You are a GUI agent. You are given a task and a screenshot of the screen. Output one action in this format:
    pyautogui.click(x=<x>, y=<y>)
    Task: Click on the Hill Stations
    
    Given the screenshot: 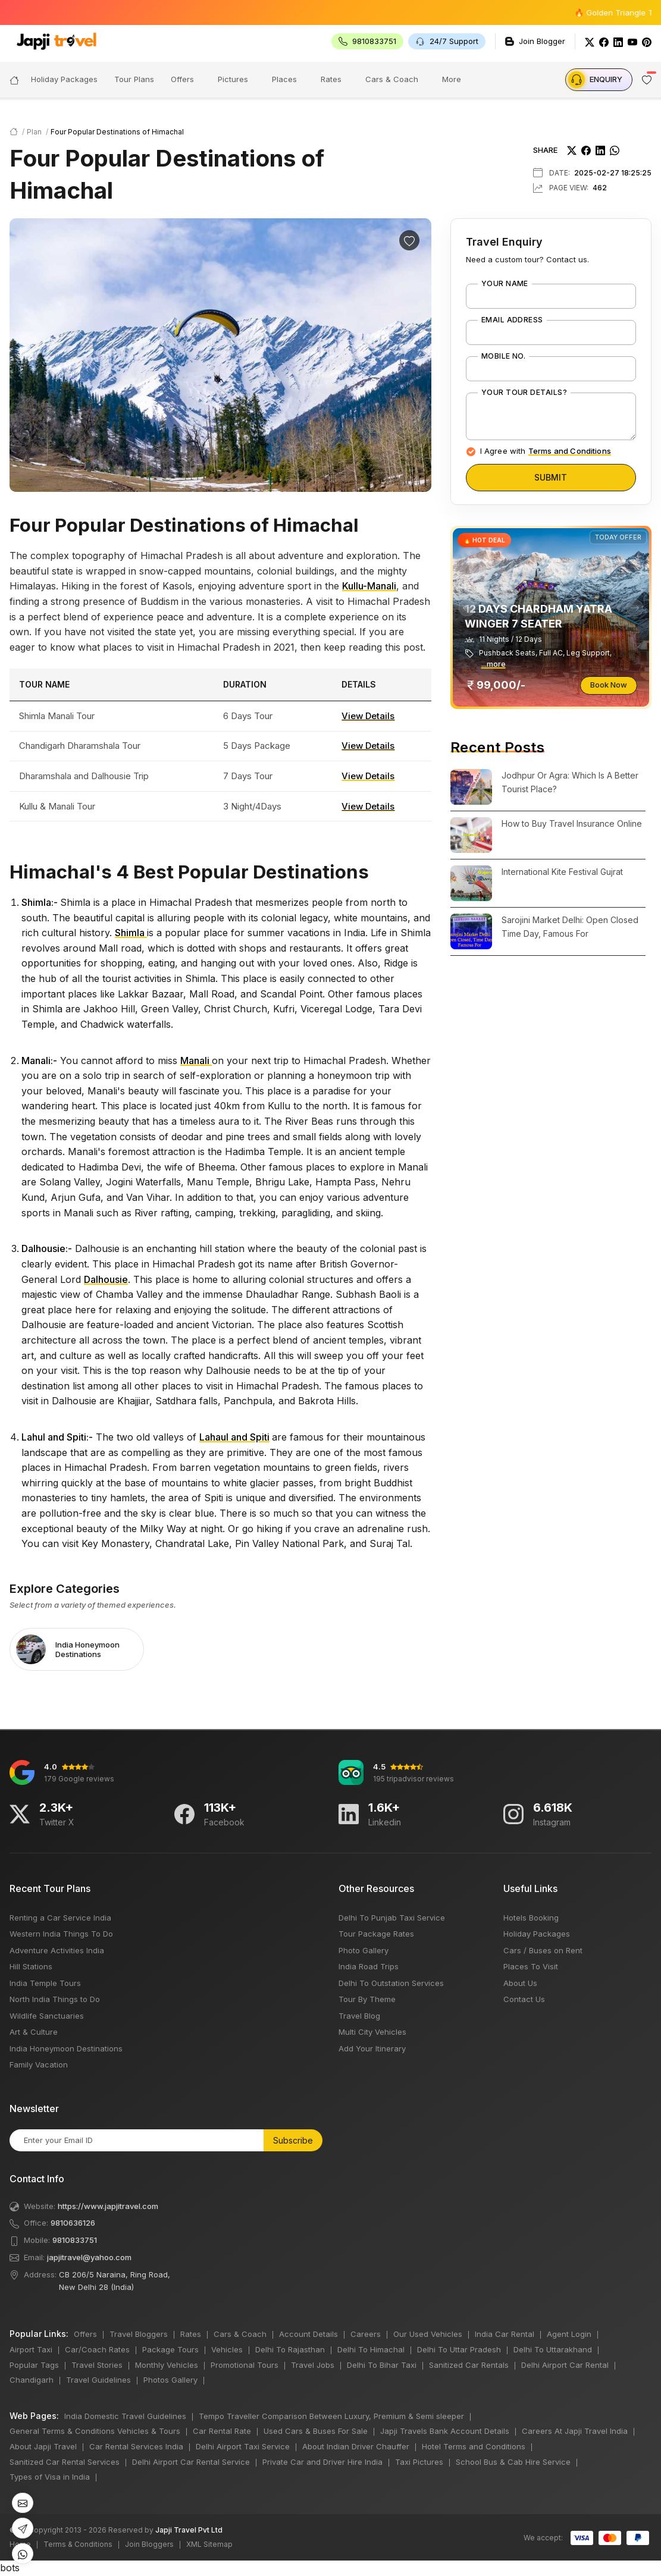 What is the action you would take?
    pyautogui.click(x=31, y=1966)
    